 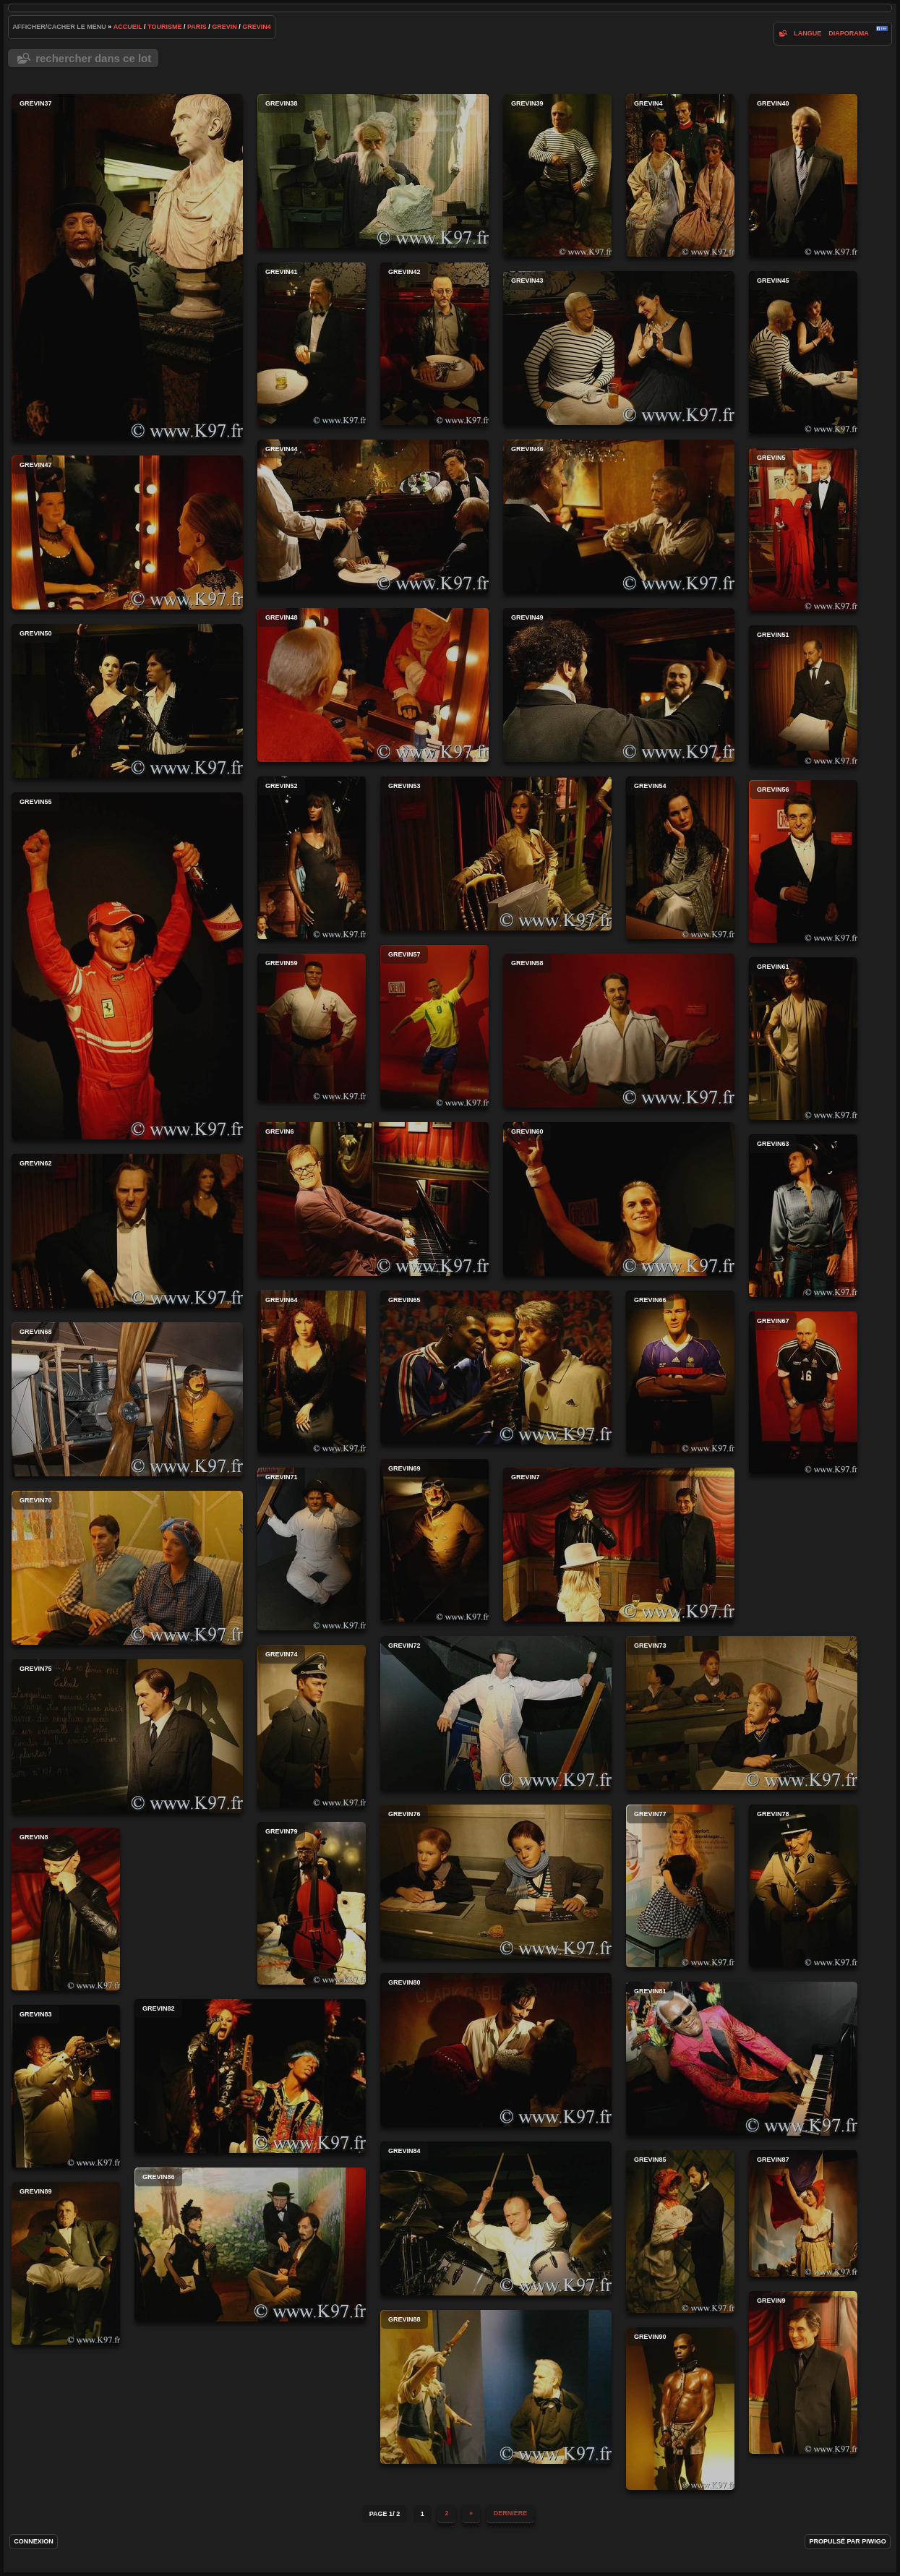 What do you see at coordinates (803, 1392) in the screenshot?
I see `grevin67` at bounding box center [803, 1392].